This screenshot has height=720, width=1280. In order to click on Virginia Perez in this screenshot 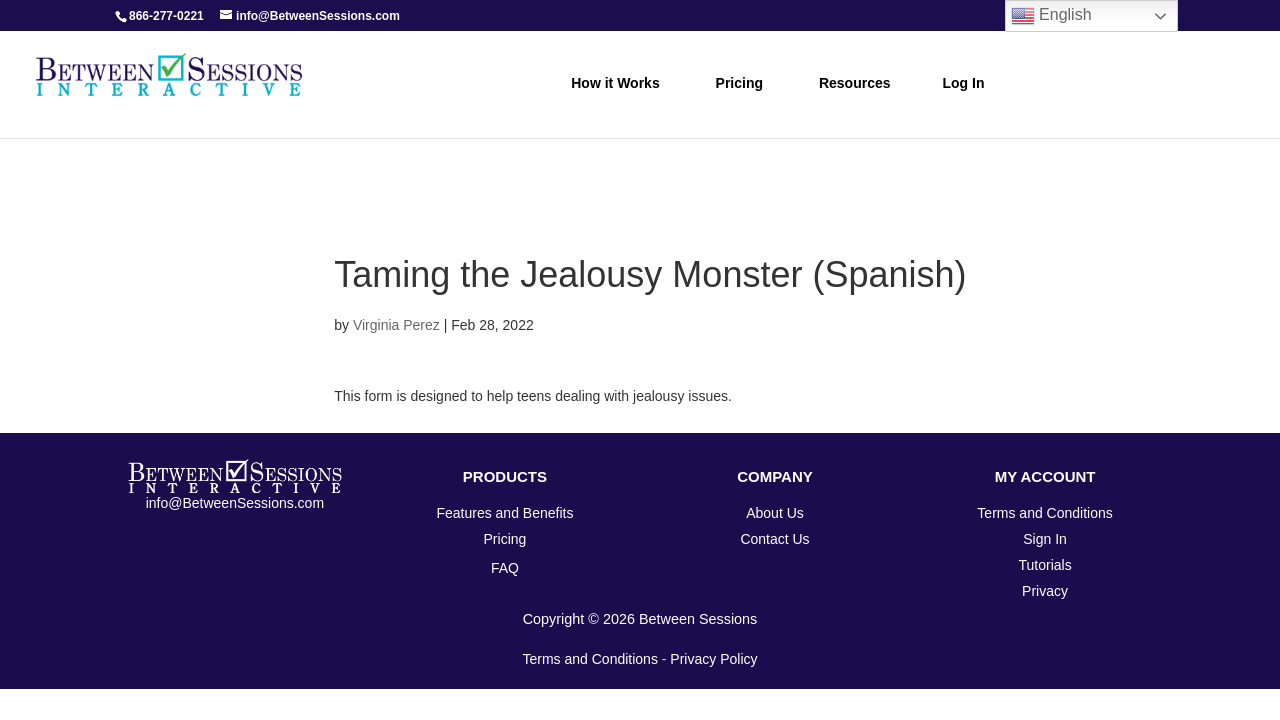, I will do `click(396, 325)`.